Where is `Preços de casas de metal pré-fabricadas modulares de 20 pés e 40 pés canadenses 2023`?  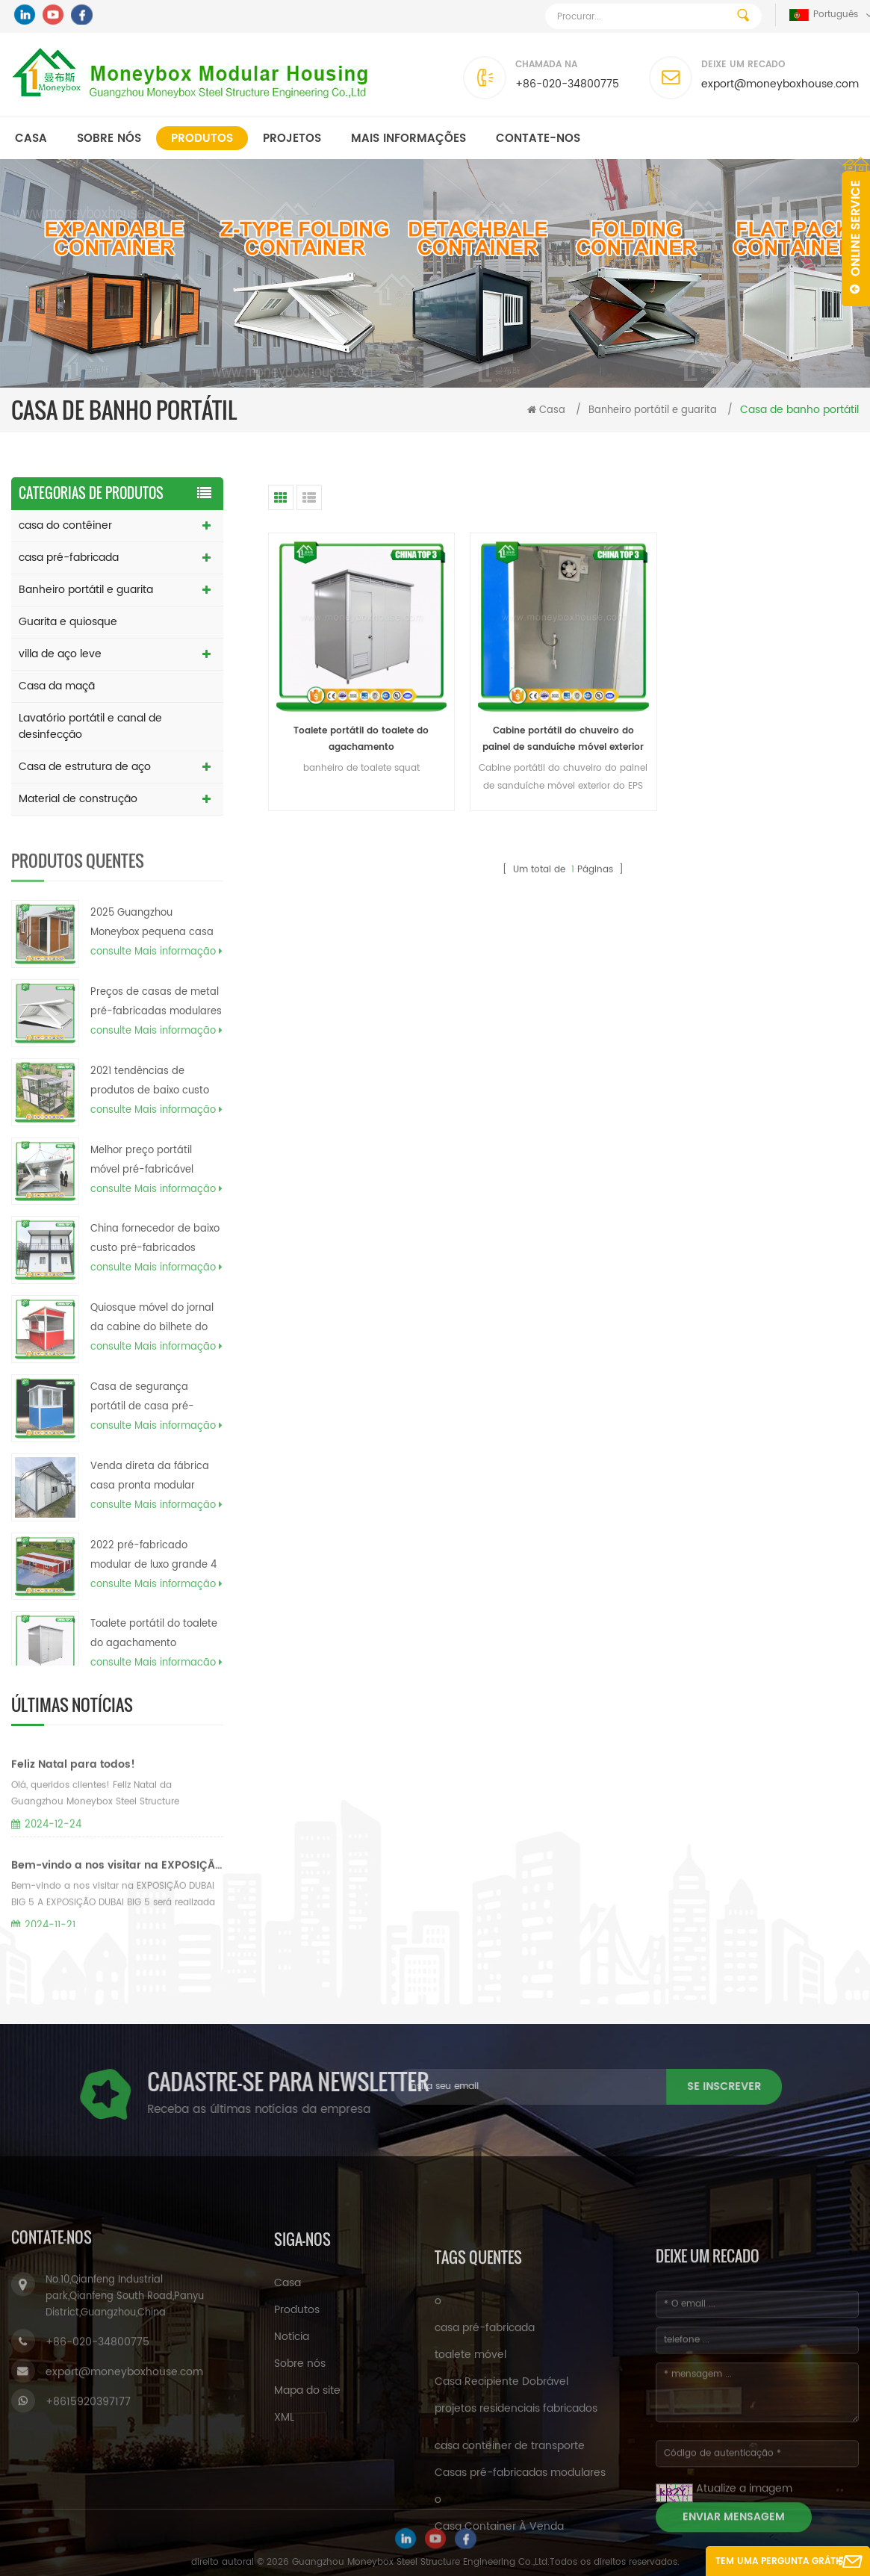 Preços de casas de metal pré-fabricadas modulares de 20 pés e 40 pés canadenses 2023 is located at coordinates (156, 1052).